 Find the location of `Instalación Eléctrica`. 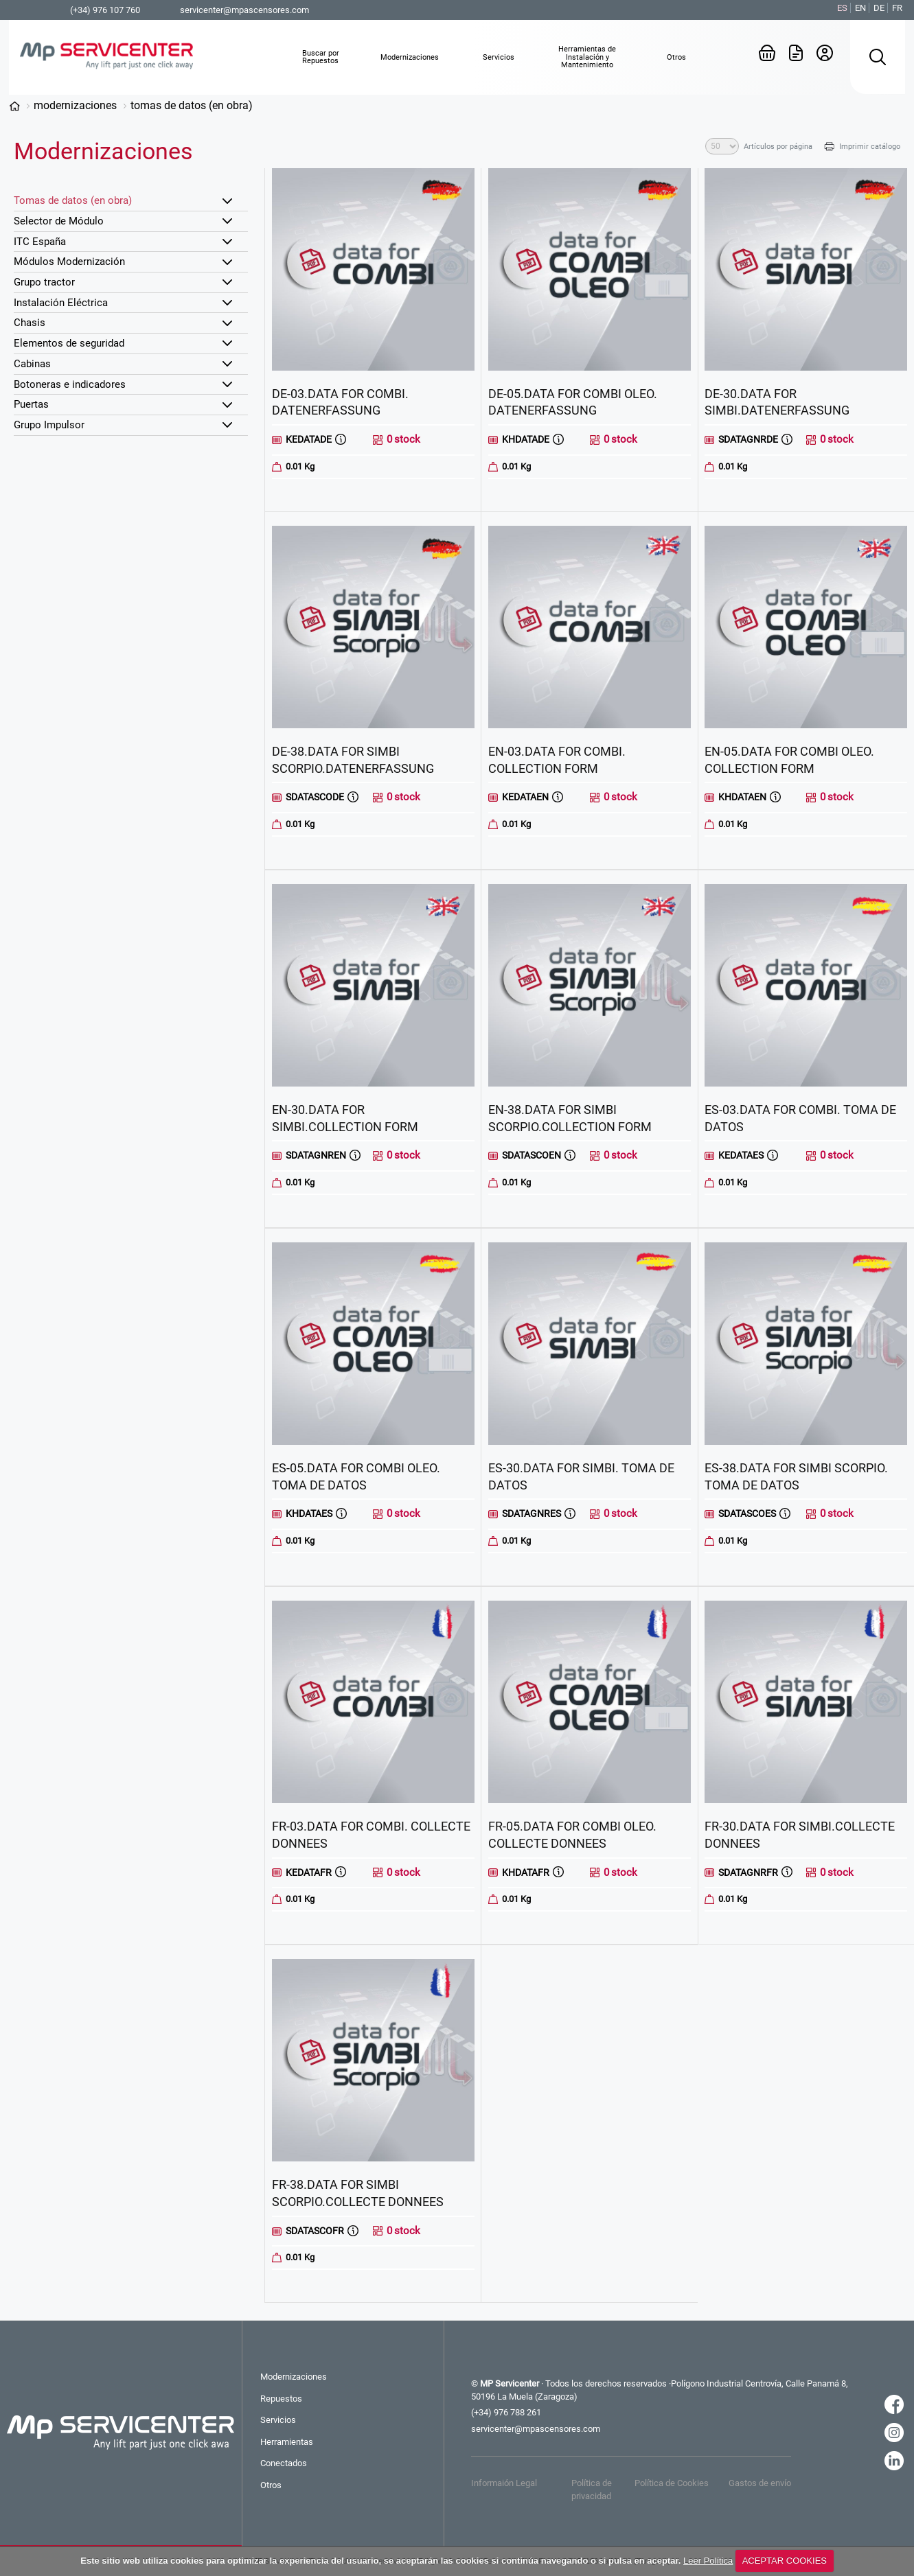

Instalación Eléctrica is located at coordinates (61, 303).